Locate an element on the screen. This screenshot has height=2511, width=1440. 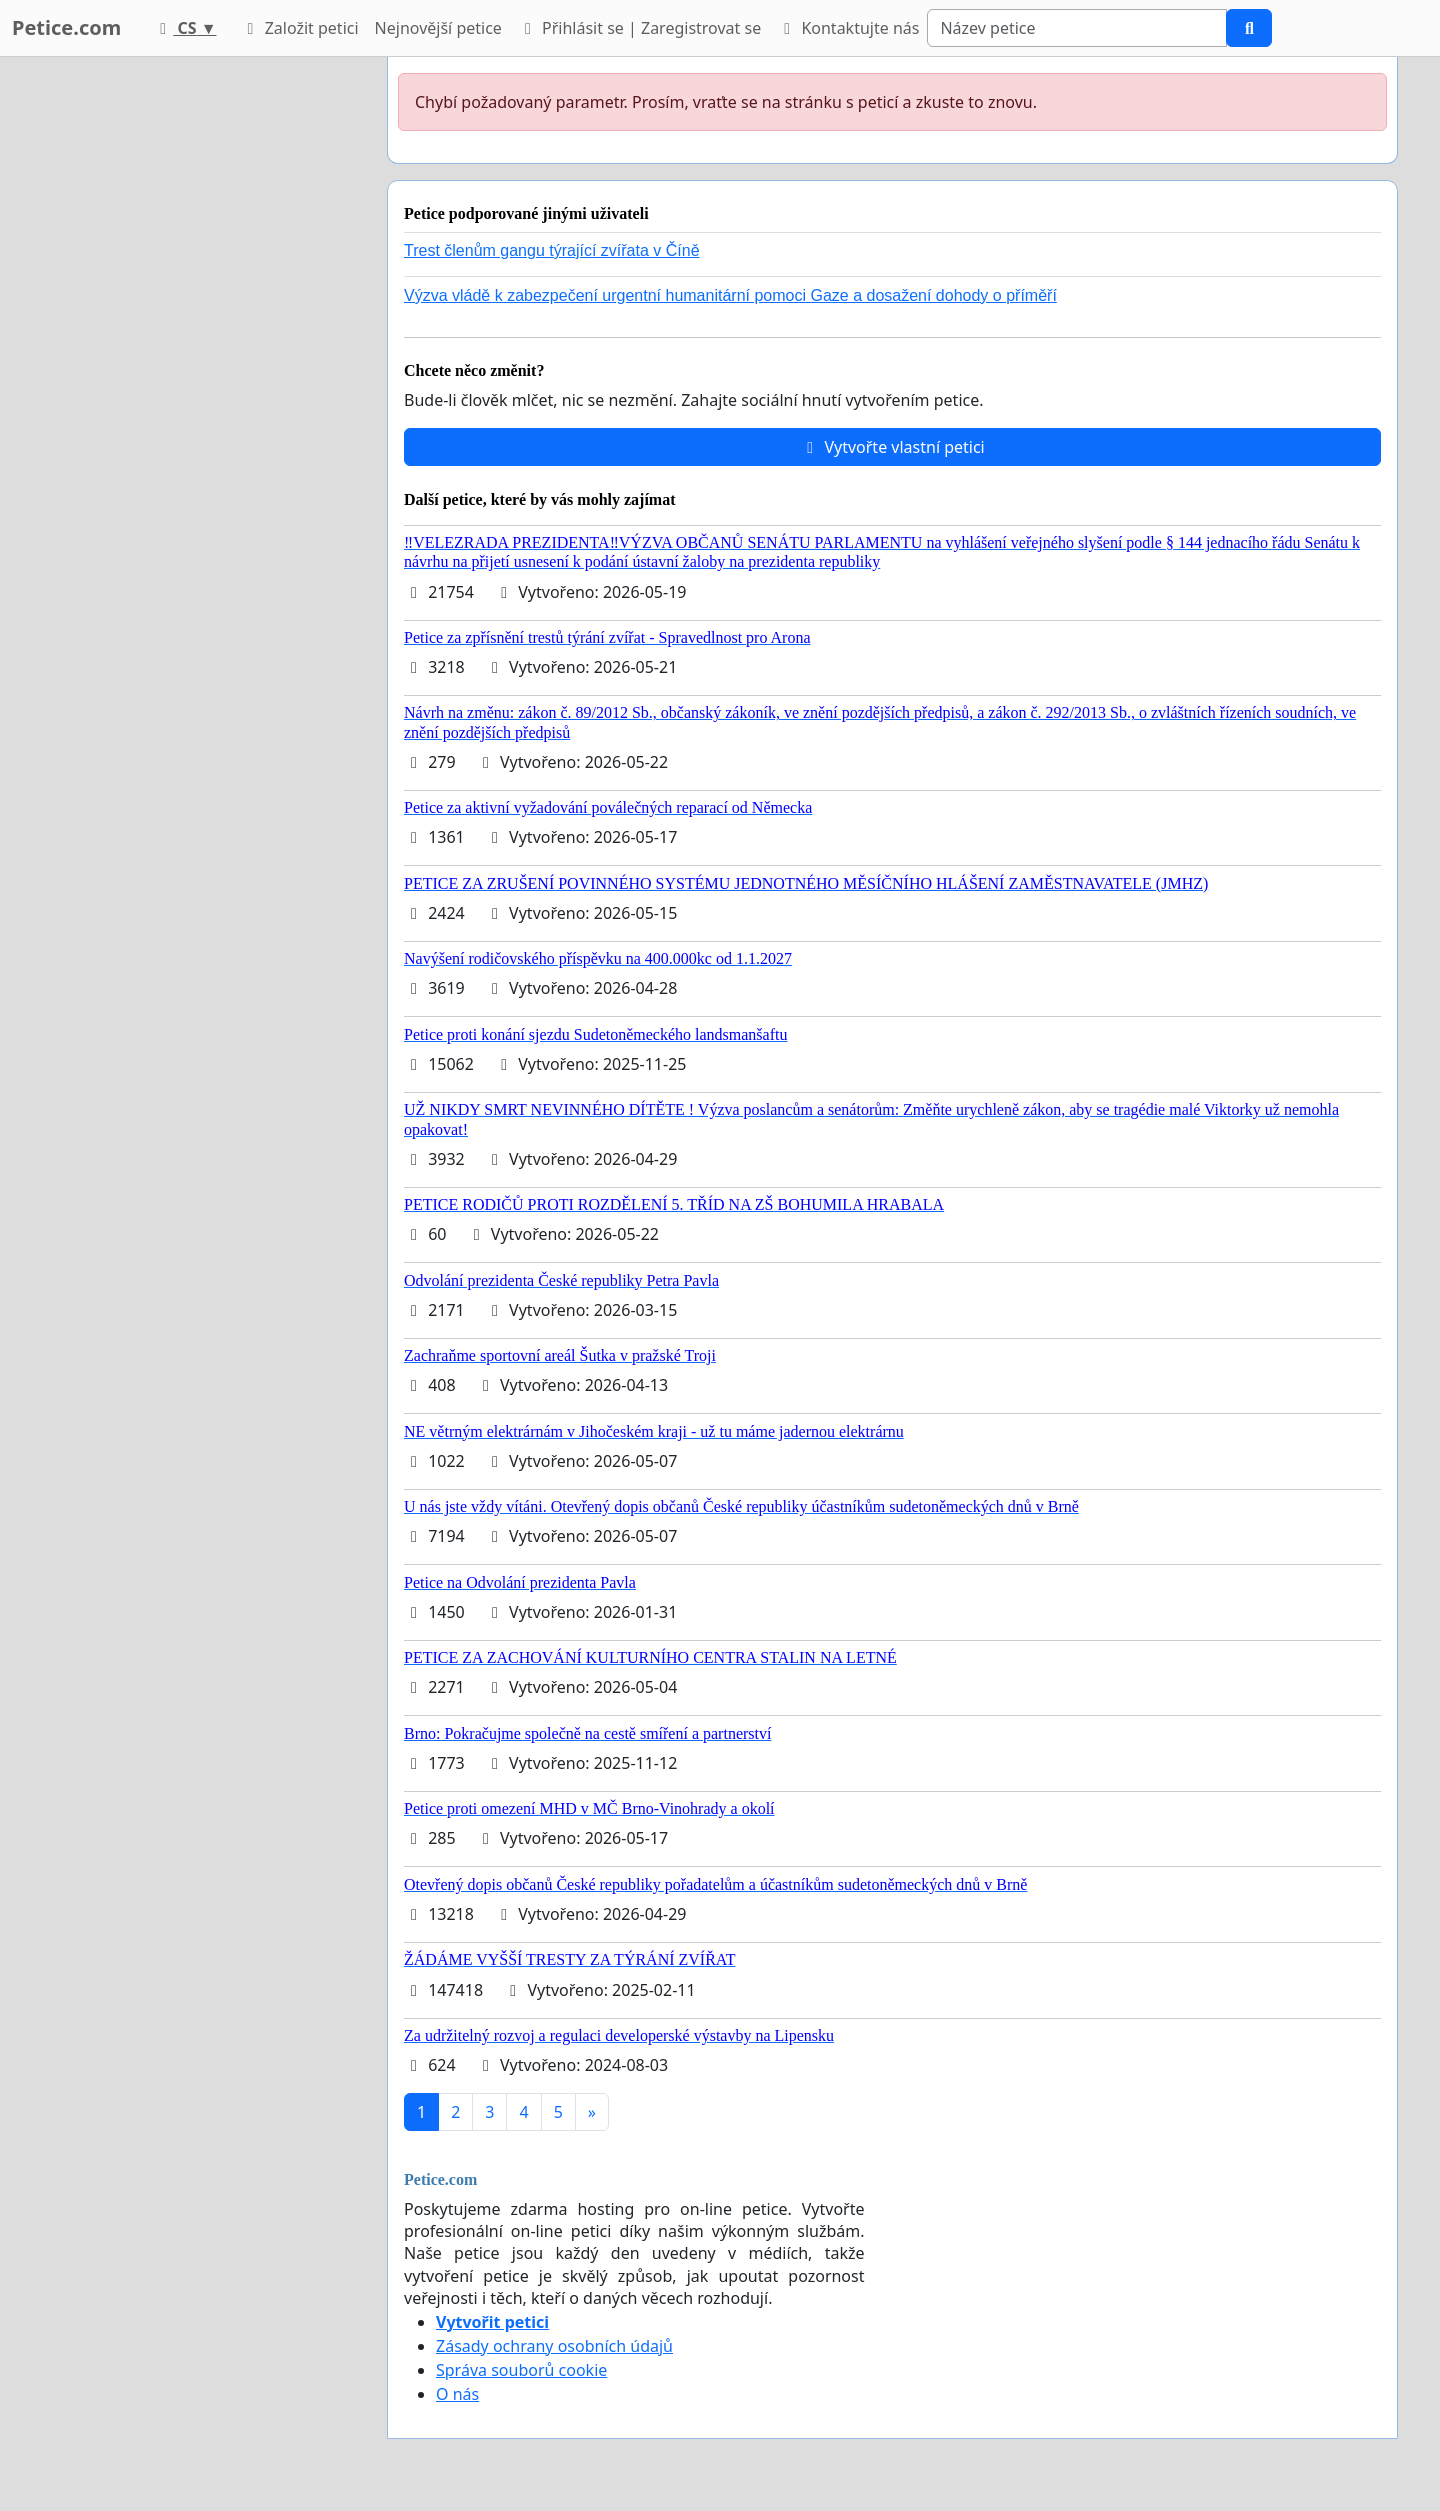
Správa souborů cookie is located at coordinates (521, 2370).